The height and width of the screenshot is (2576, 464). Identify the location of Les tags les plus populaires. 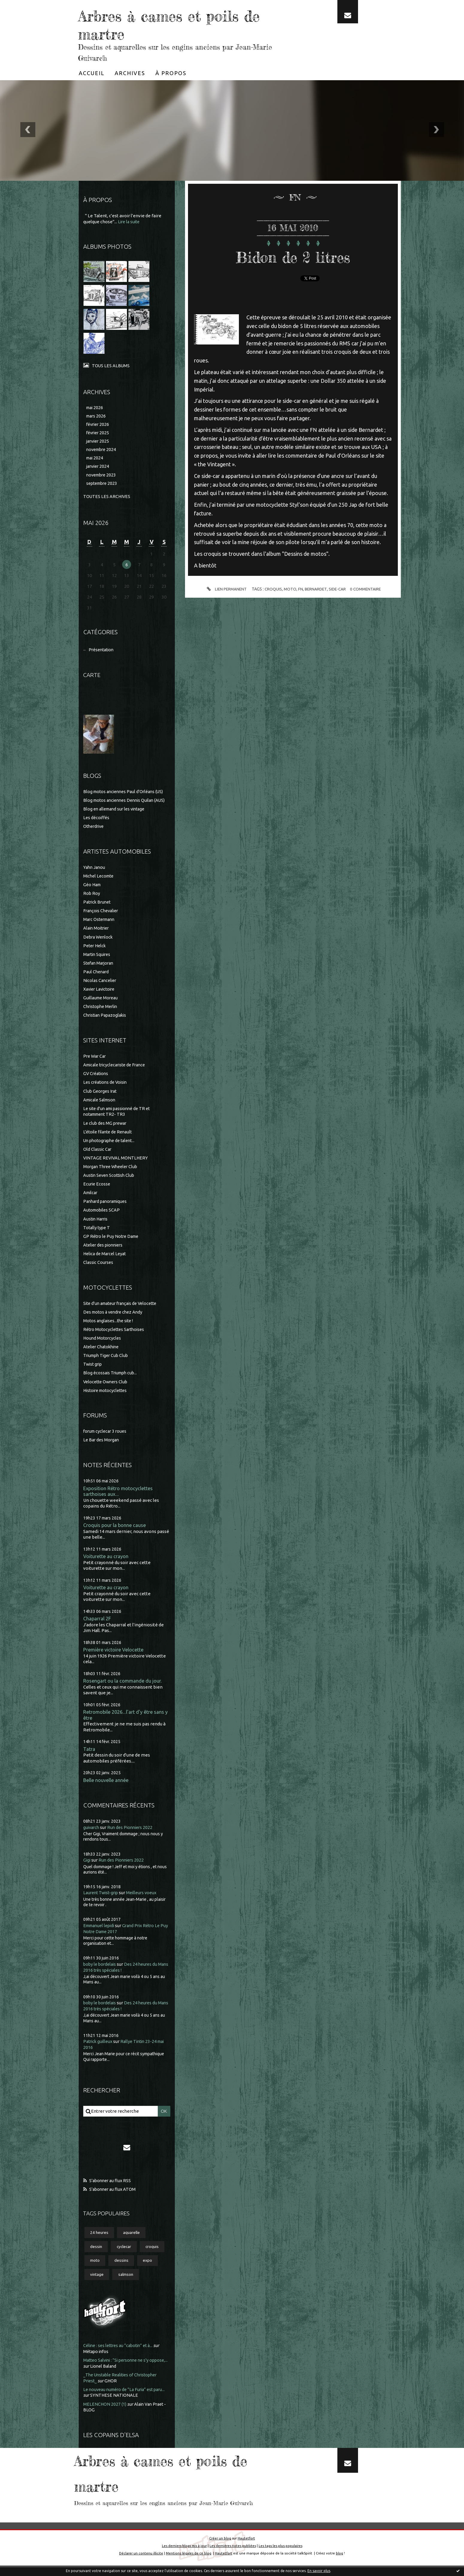
(281, 2554).